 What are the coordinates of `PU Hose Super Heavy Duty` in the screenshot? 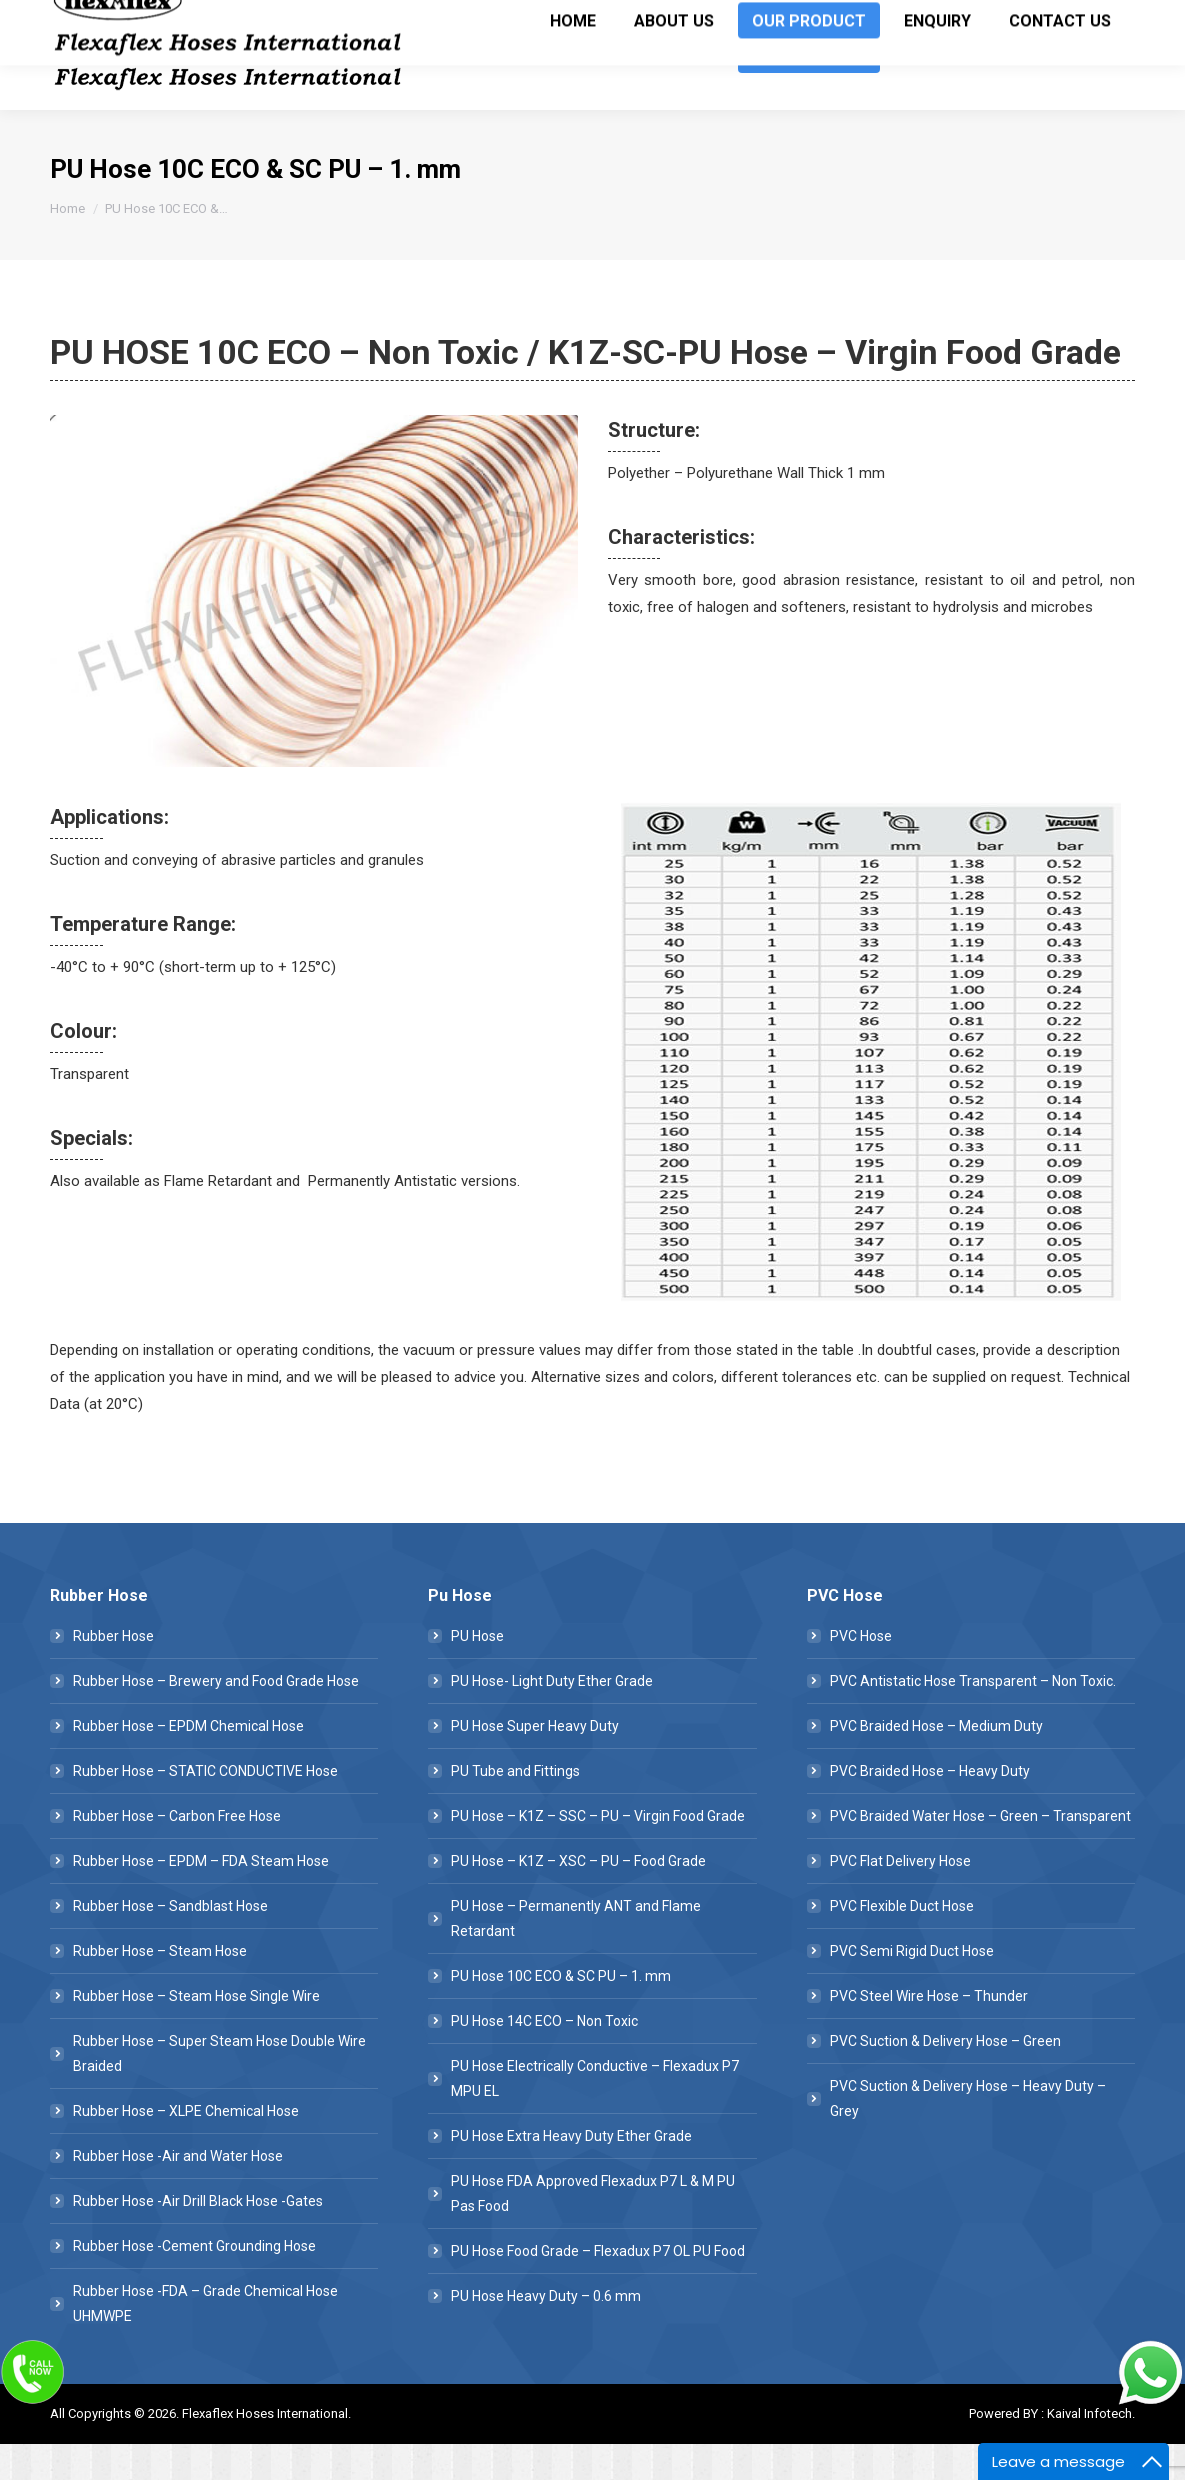 It's located at (535, 1762).